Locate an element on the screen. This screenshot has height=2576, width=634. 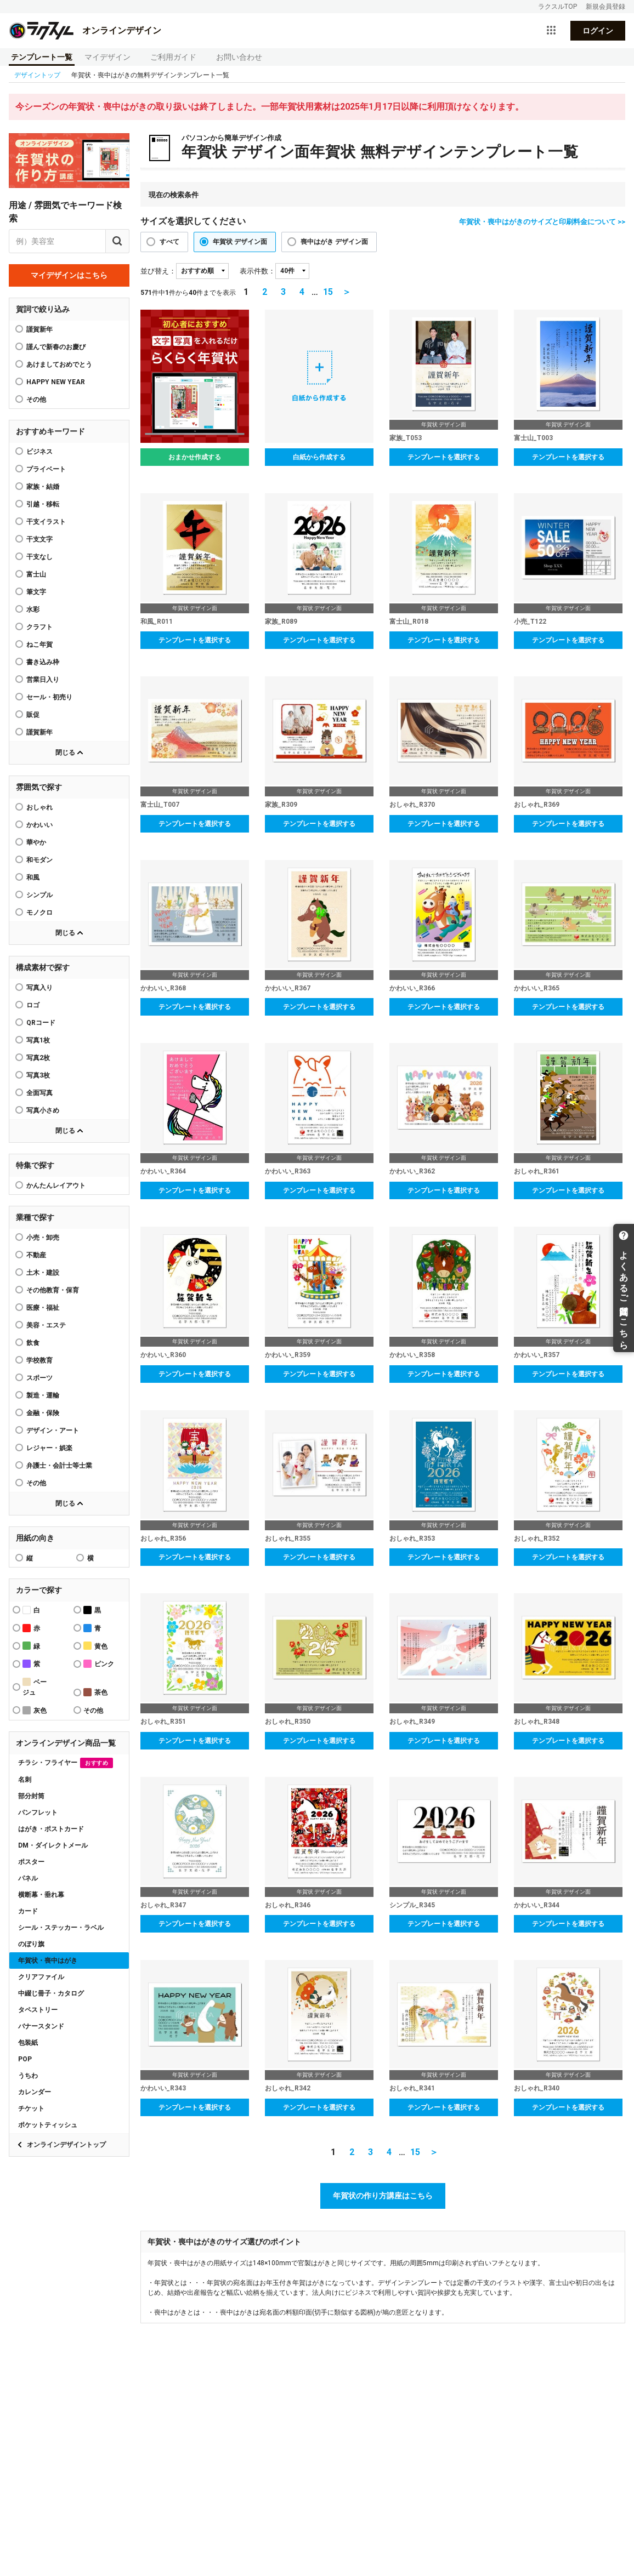
かわいい_R367 is located at coordinates (287, 988).